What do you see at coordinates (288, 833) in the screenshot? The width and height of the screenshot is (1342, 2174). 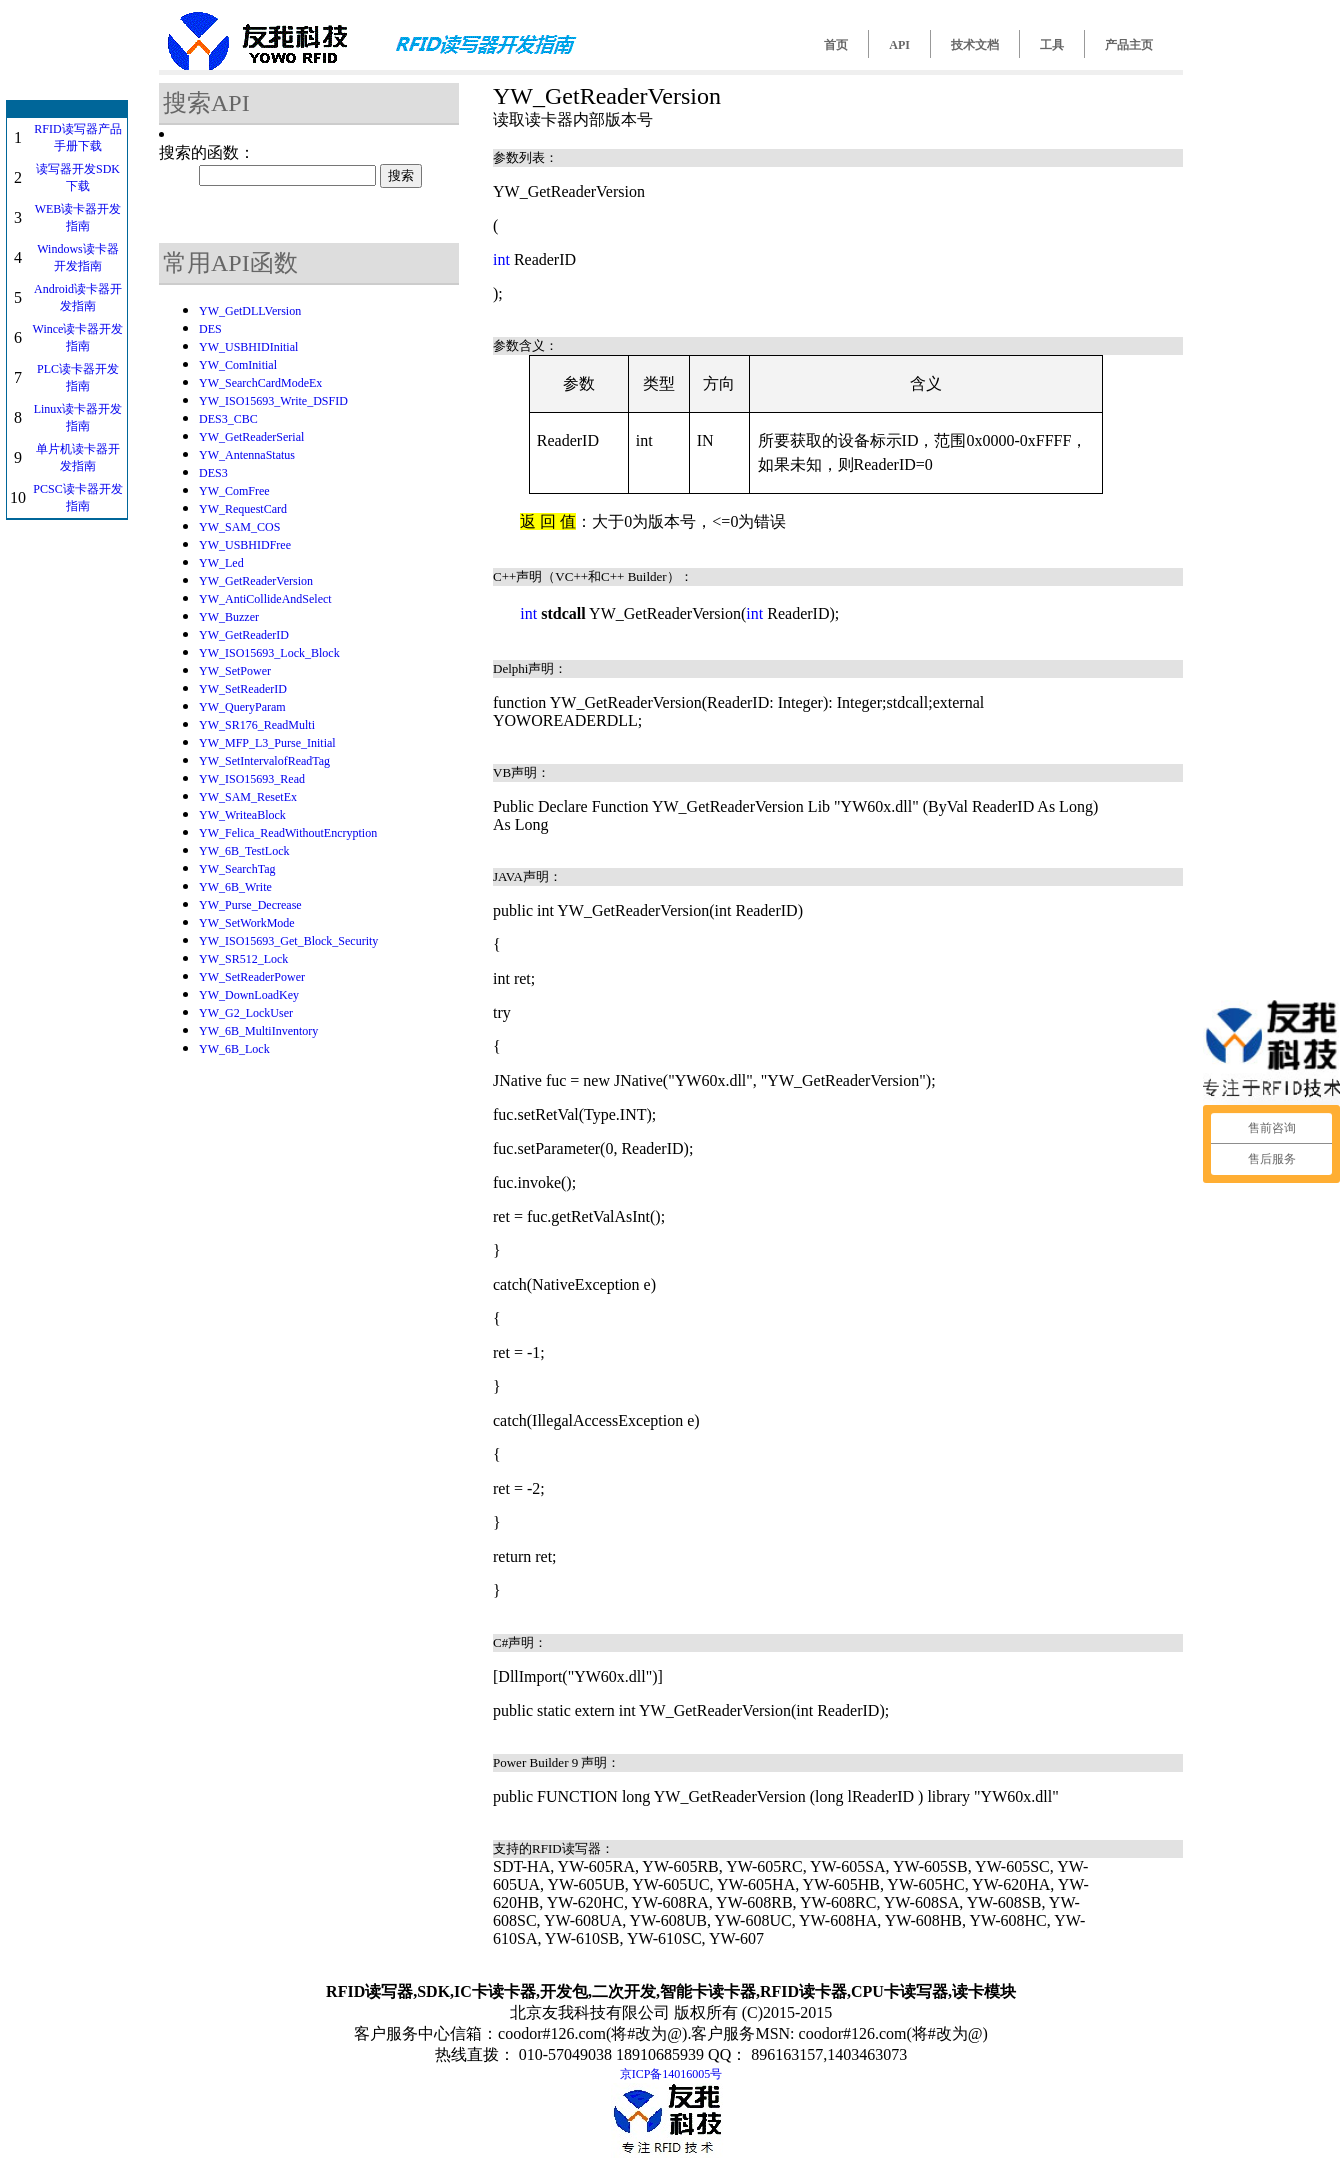 I see `YW_Felica_ReadWithoutEncryption` at bounding box center [288, 833].